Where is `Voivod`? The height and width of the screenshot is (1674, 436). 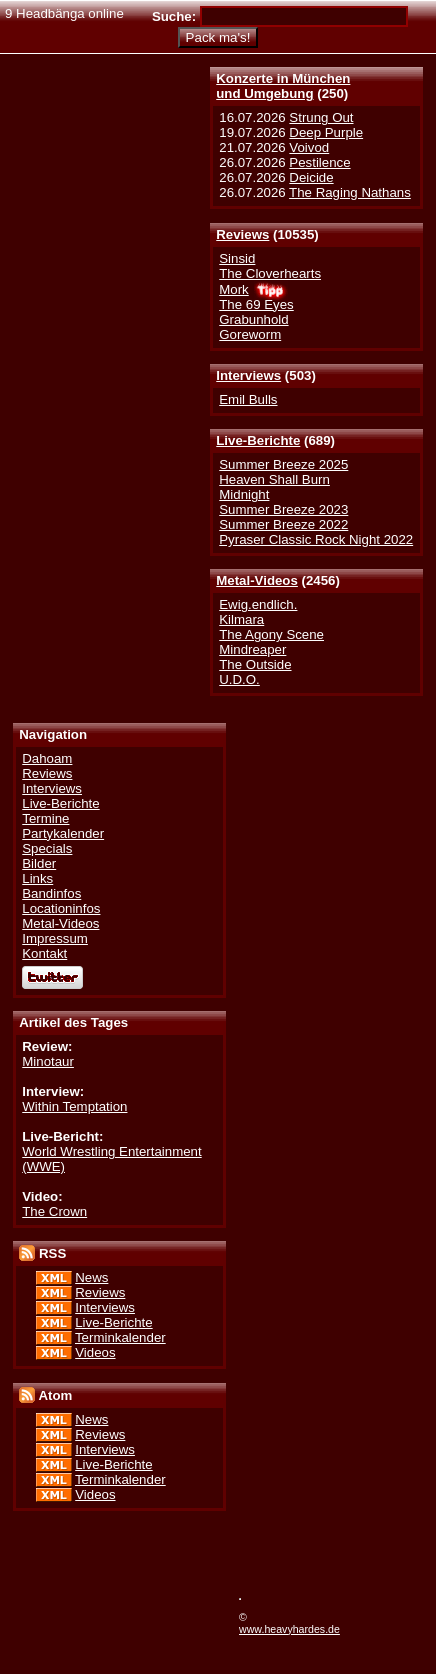
Voivod is located at coordinates (309, 147).